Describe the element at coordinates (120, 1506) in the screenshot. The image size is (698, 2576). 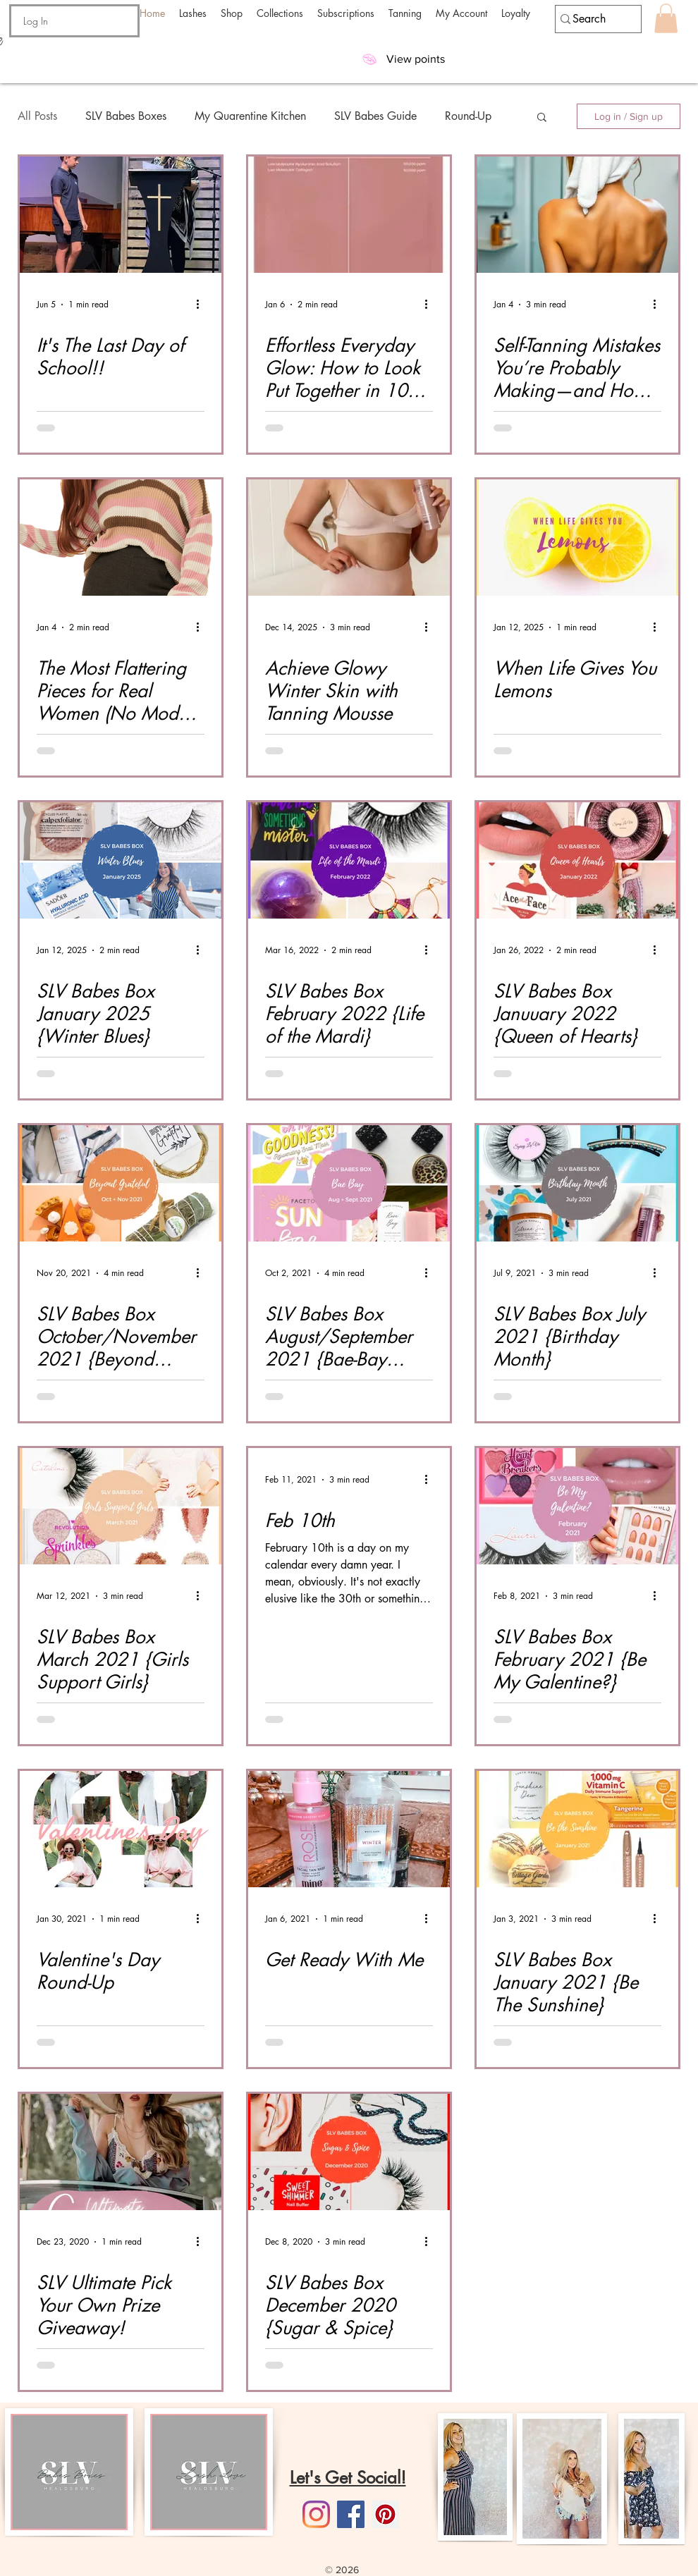
I see `[SLV Babes Box March 2021 {Girls Support Girls}]` at that location.